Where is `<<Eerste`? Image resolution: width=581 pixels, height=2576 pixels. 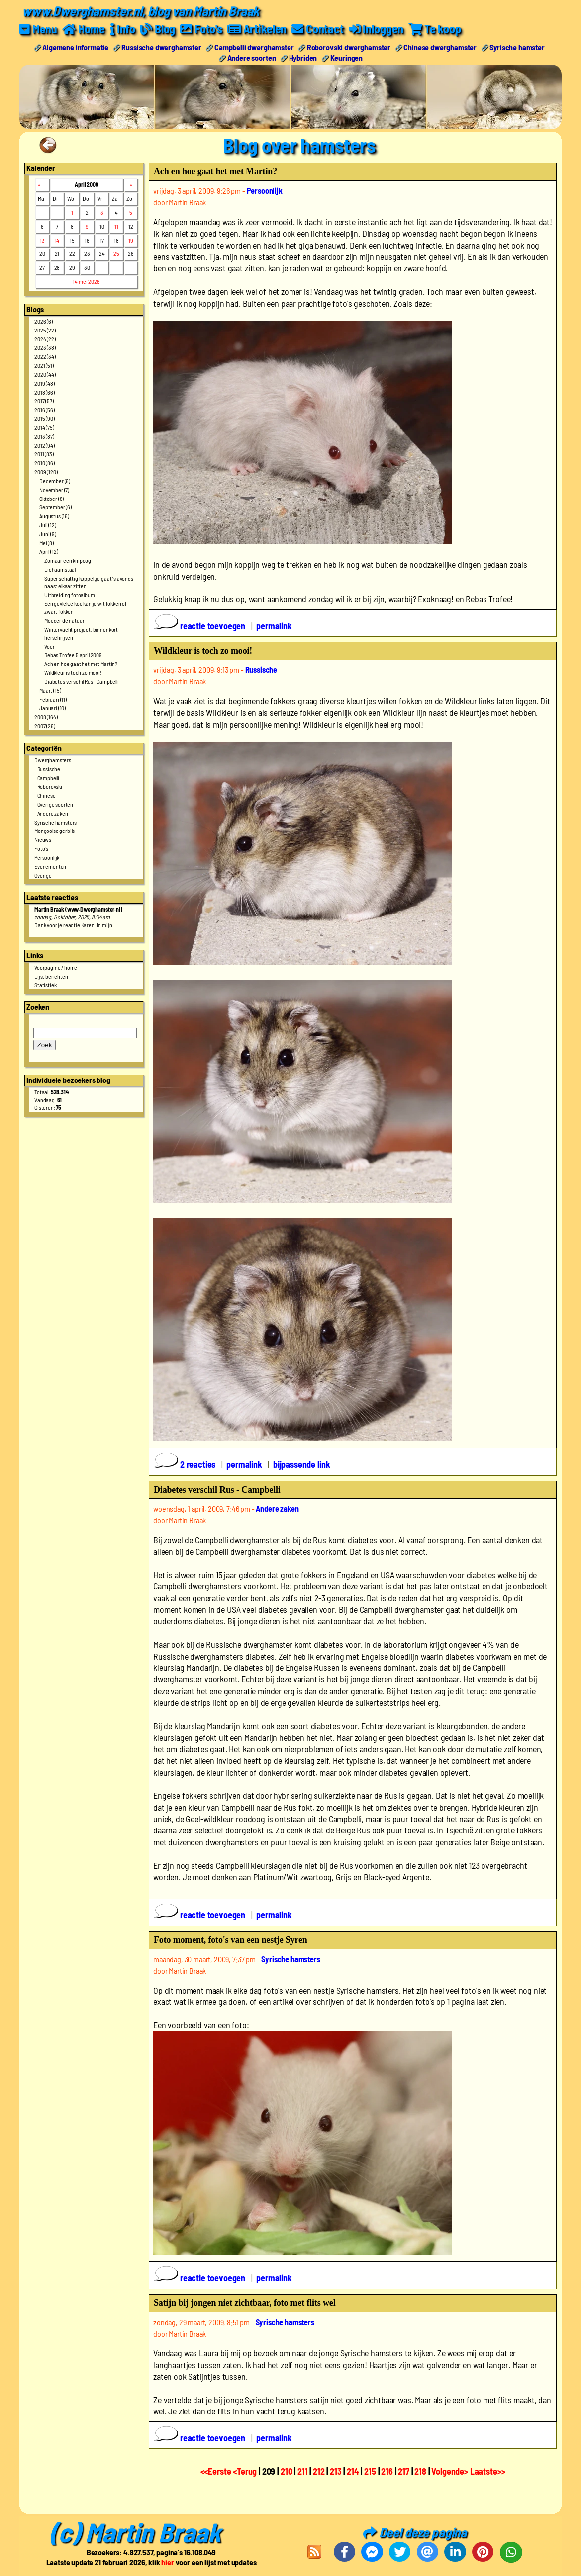 <<Eerste is located at coordinates (216, 2471).